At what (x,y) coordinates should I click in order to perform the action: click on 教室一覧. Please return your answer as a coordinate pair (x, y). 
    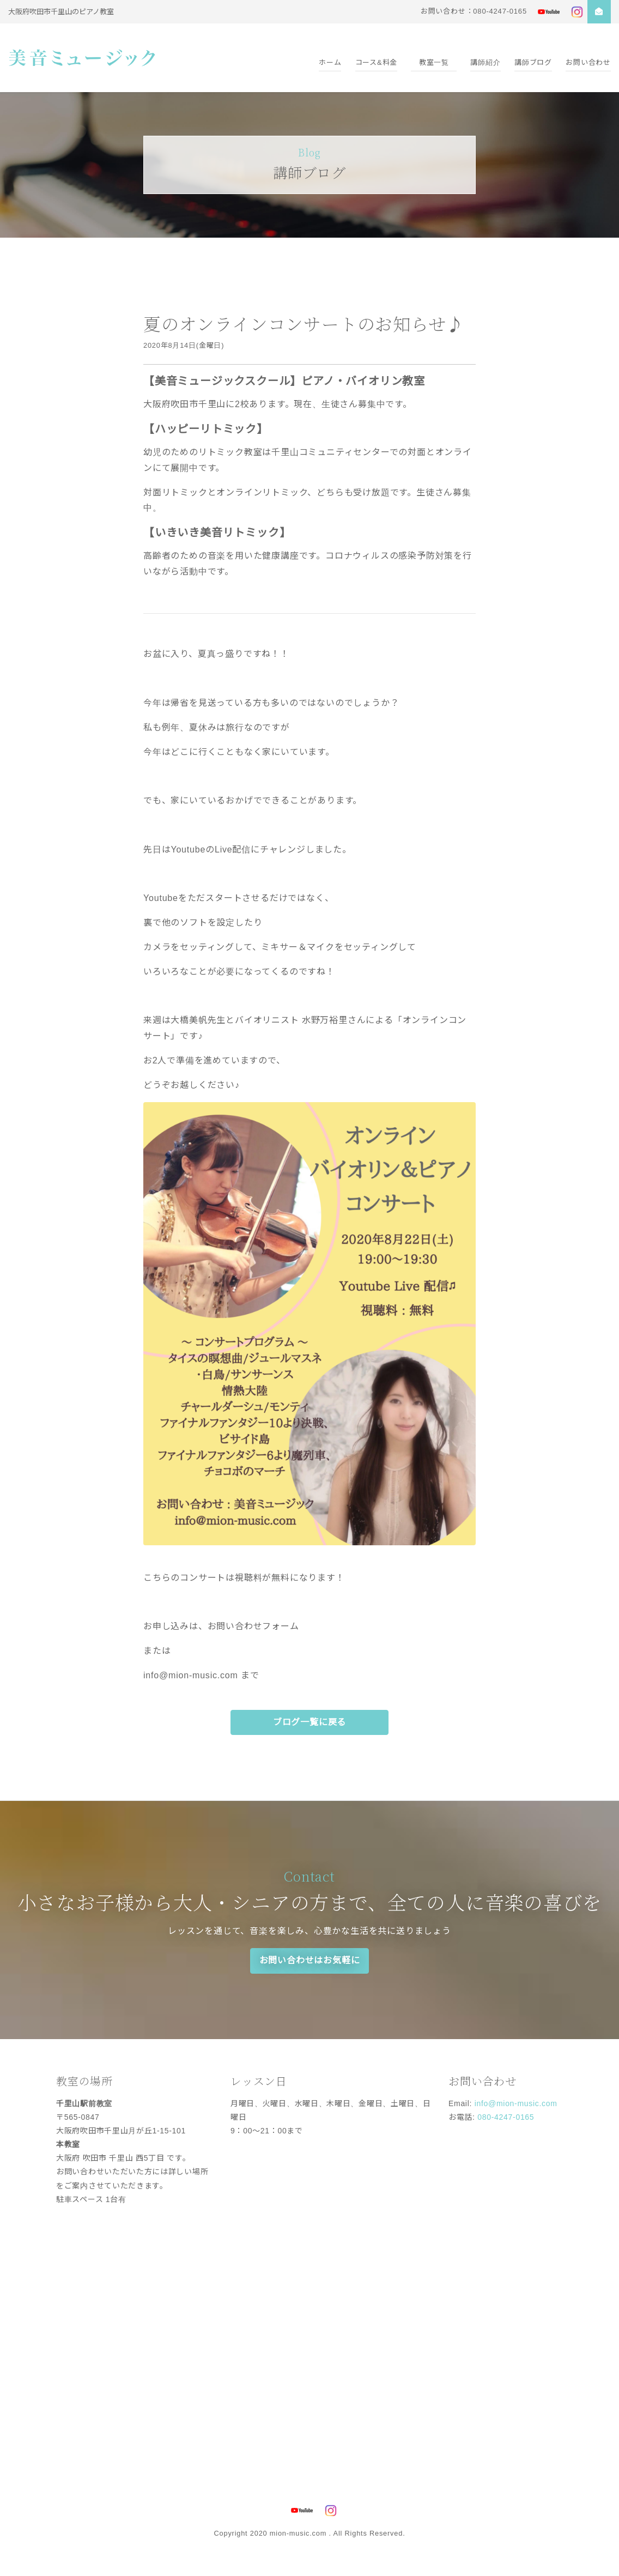
    Looking at the image, I should click on (434, 62).